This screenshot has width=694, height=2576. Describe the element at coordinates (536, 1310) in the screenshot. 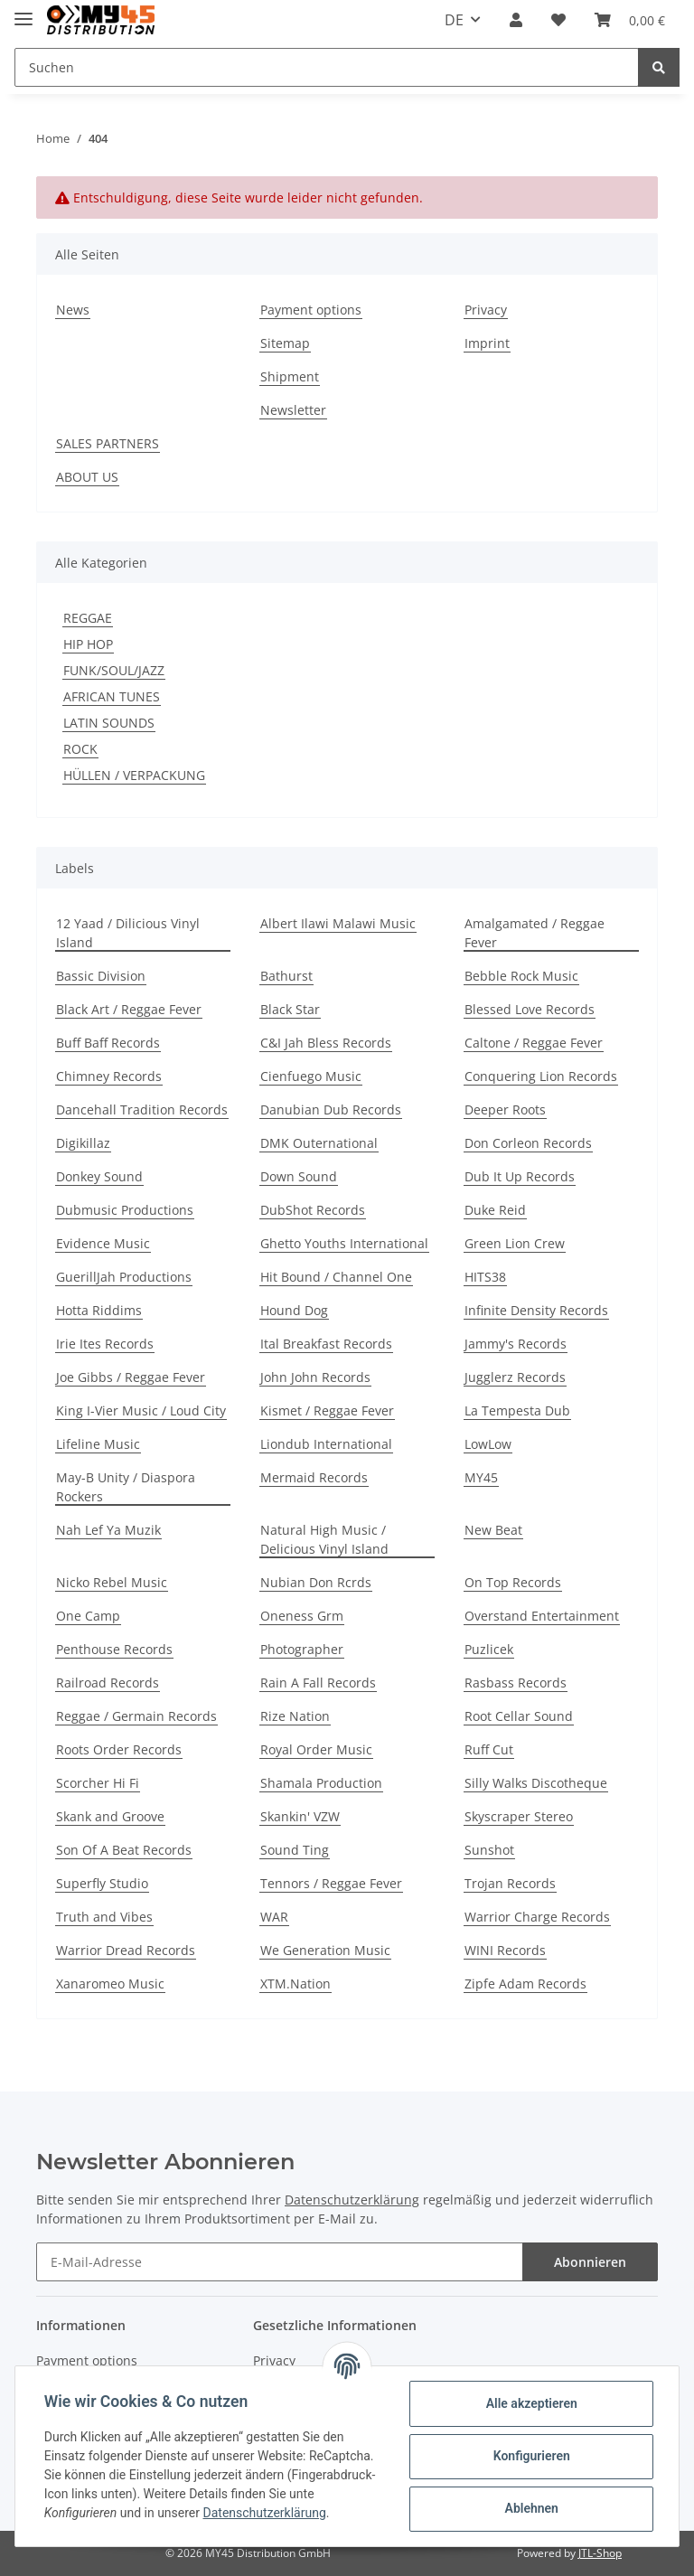

I see `Infinite Density Records` at that location.